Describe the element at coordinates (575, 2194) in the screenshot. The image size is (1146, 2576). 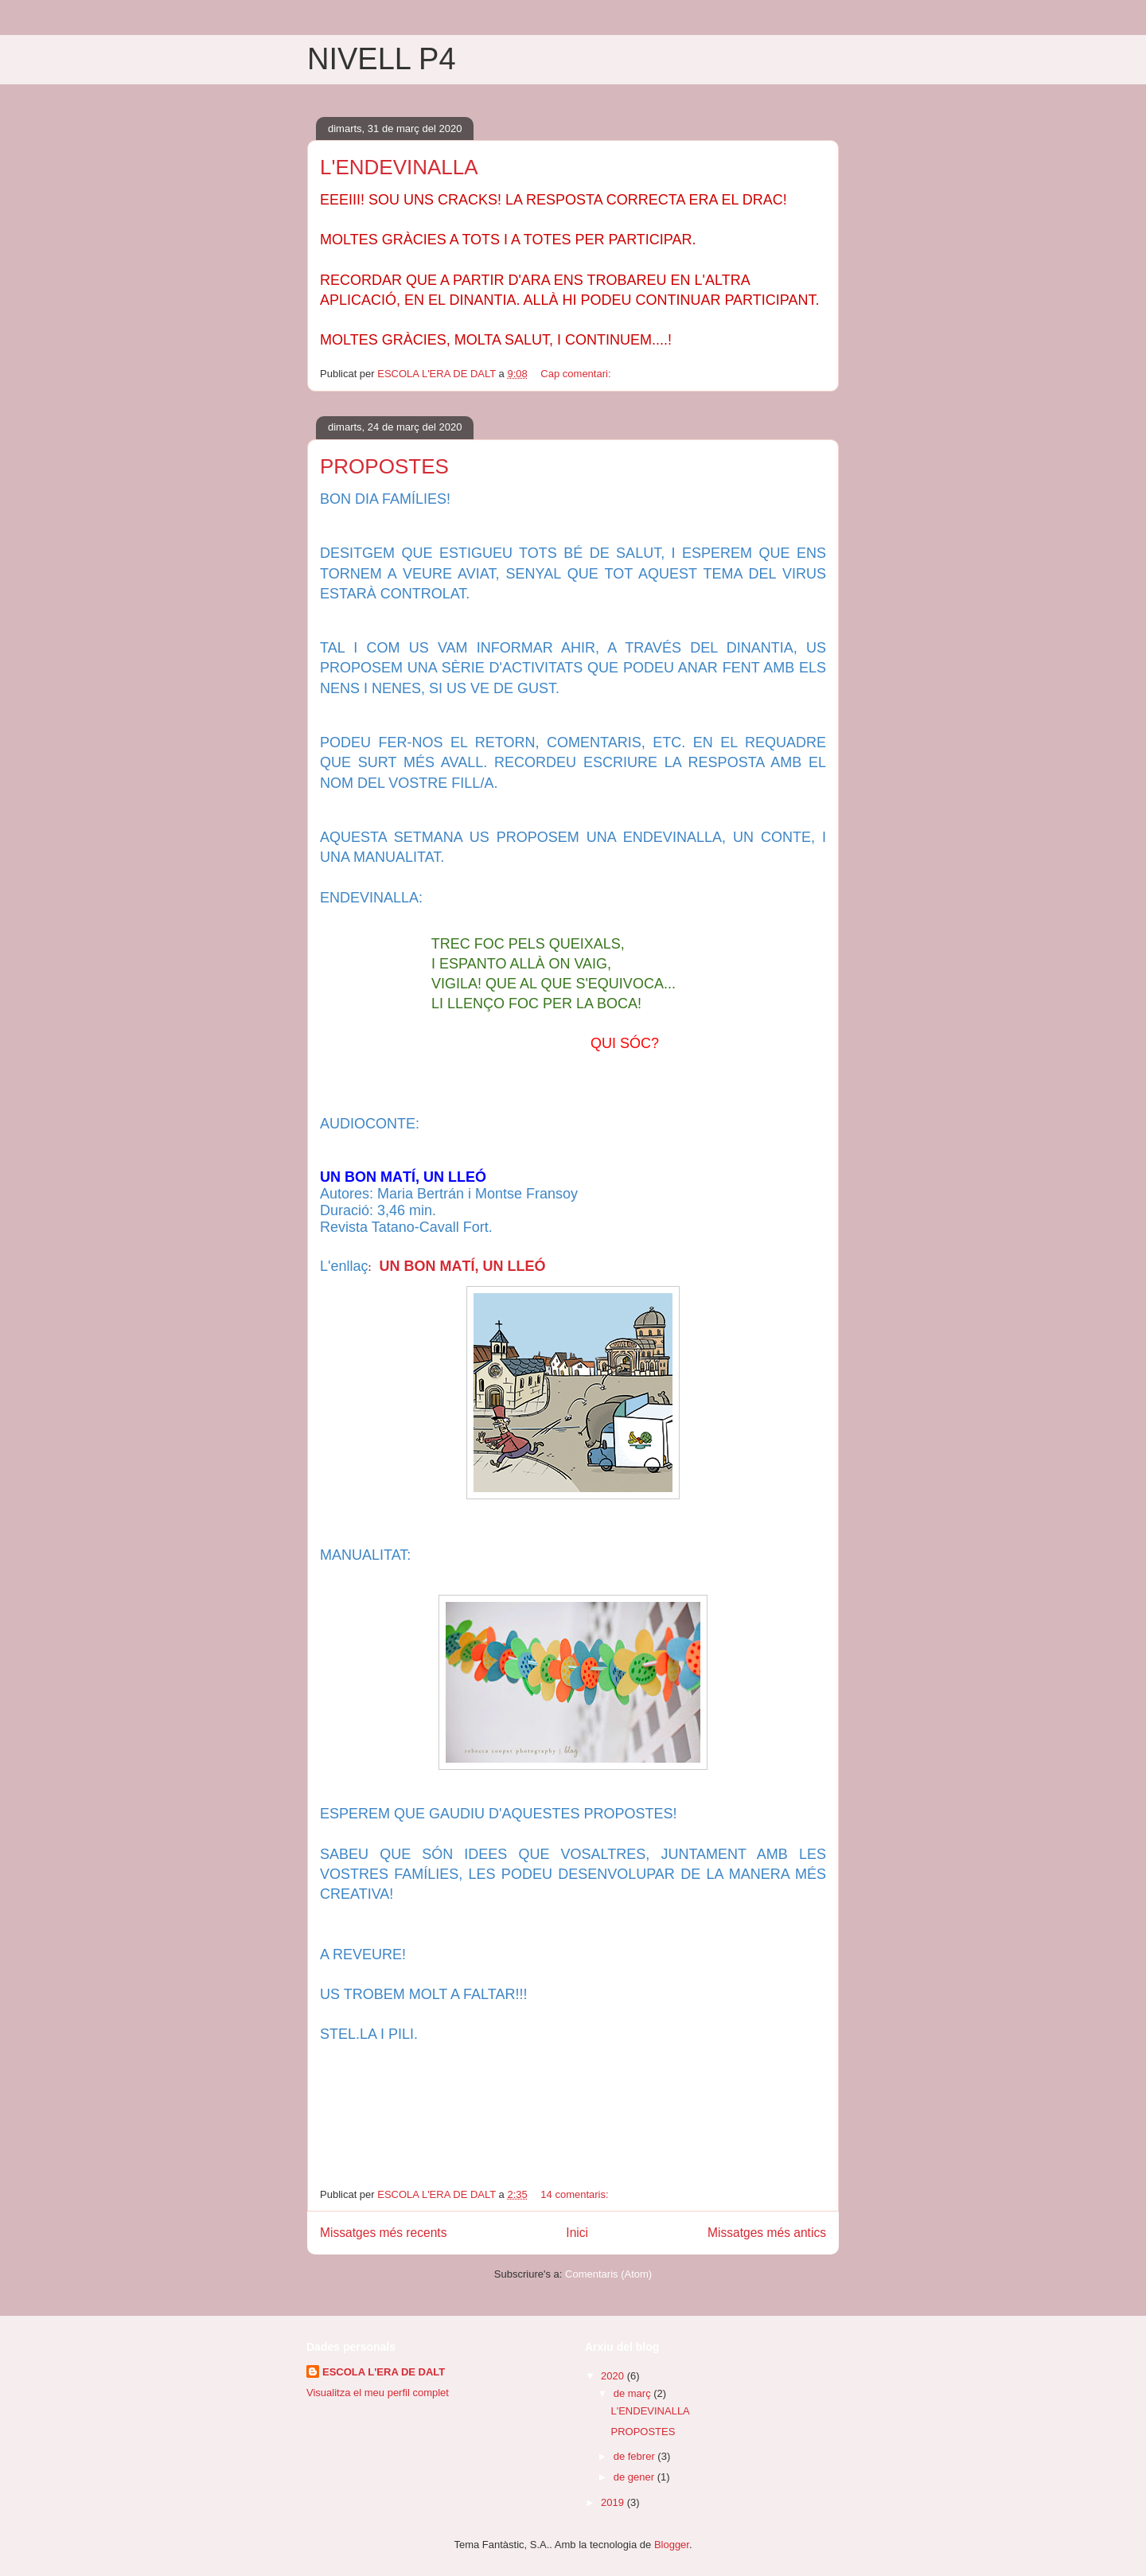
I see `14 comentaris:` at that location.